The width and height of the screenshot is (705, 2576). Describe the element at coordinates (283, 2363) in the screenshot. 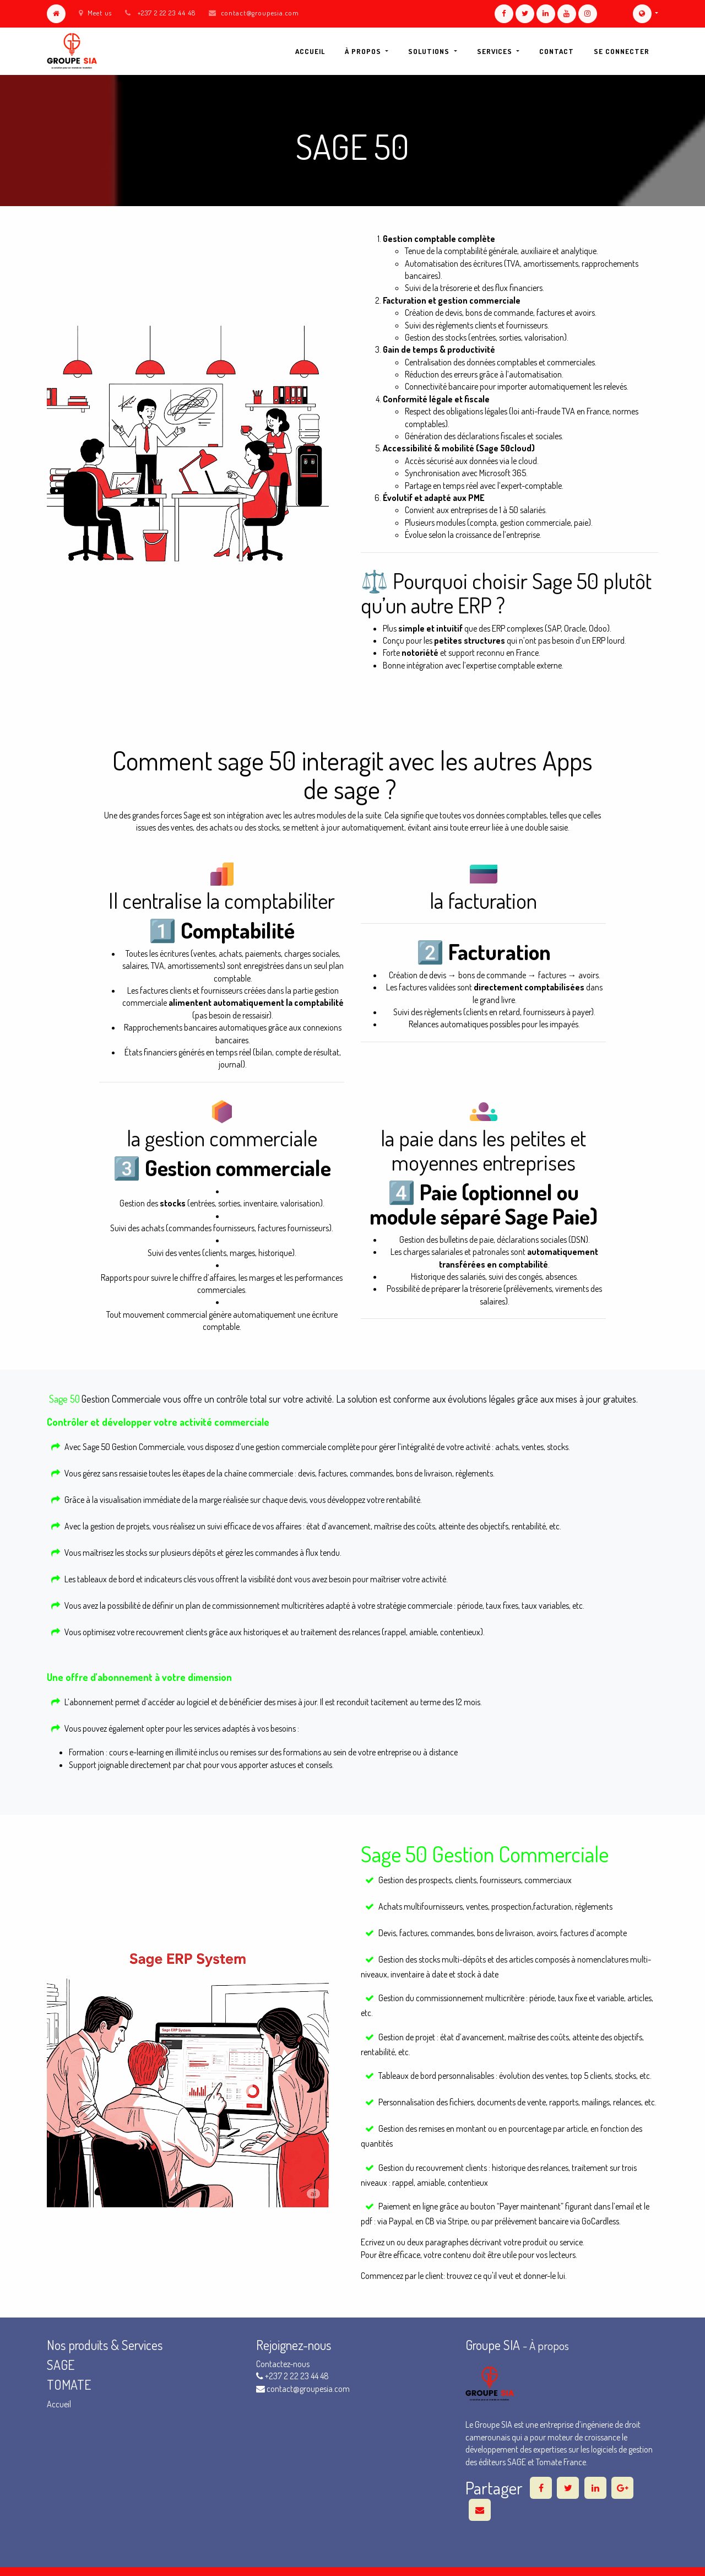

I see `Contactez-nous` at that location.